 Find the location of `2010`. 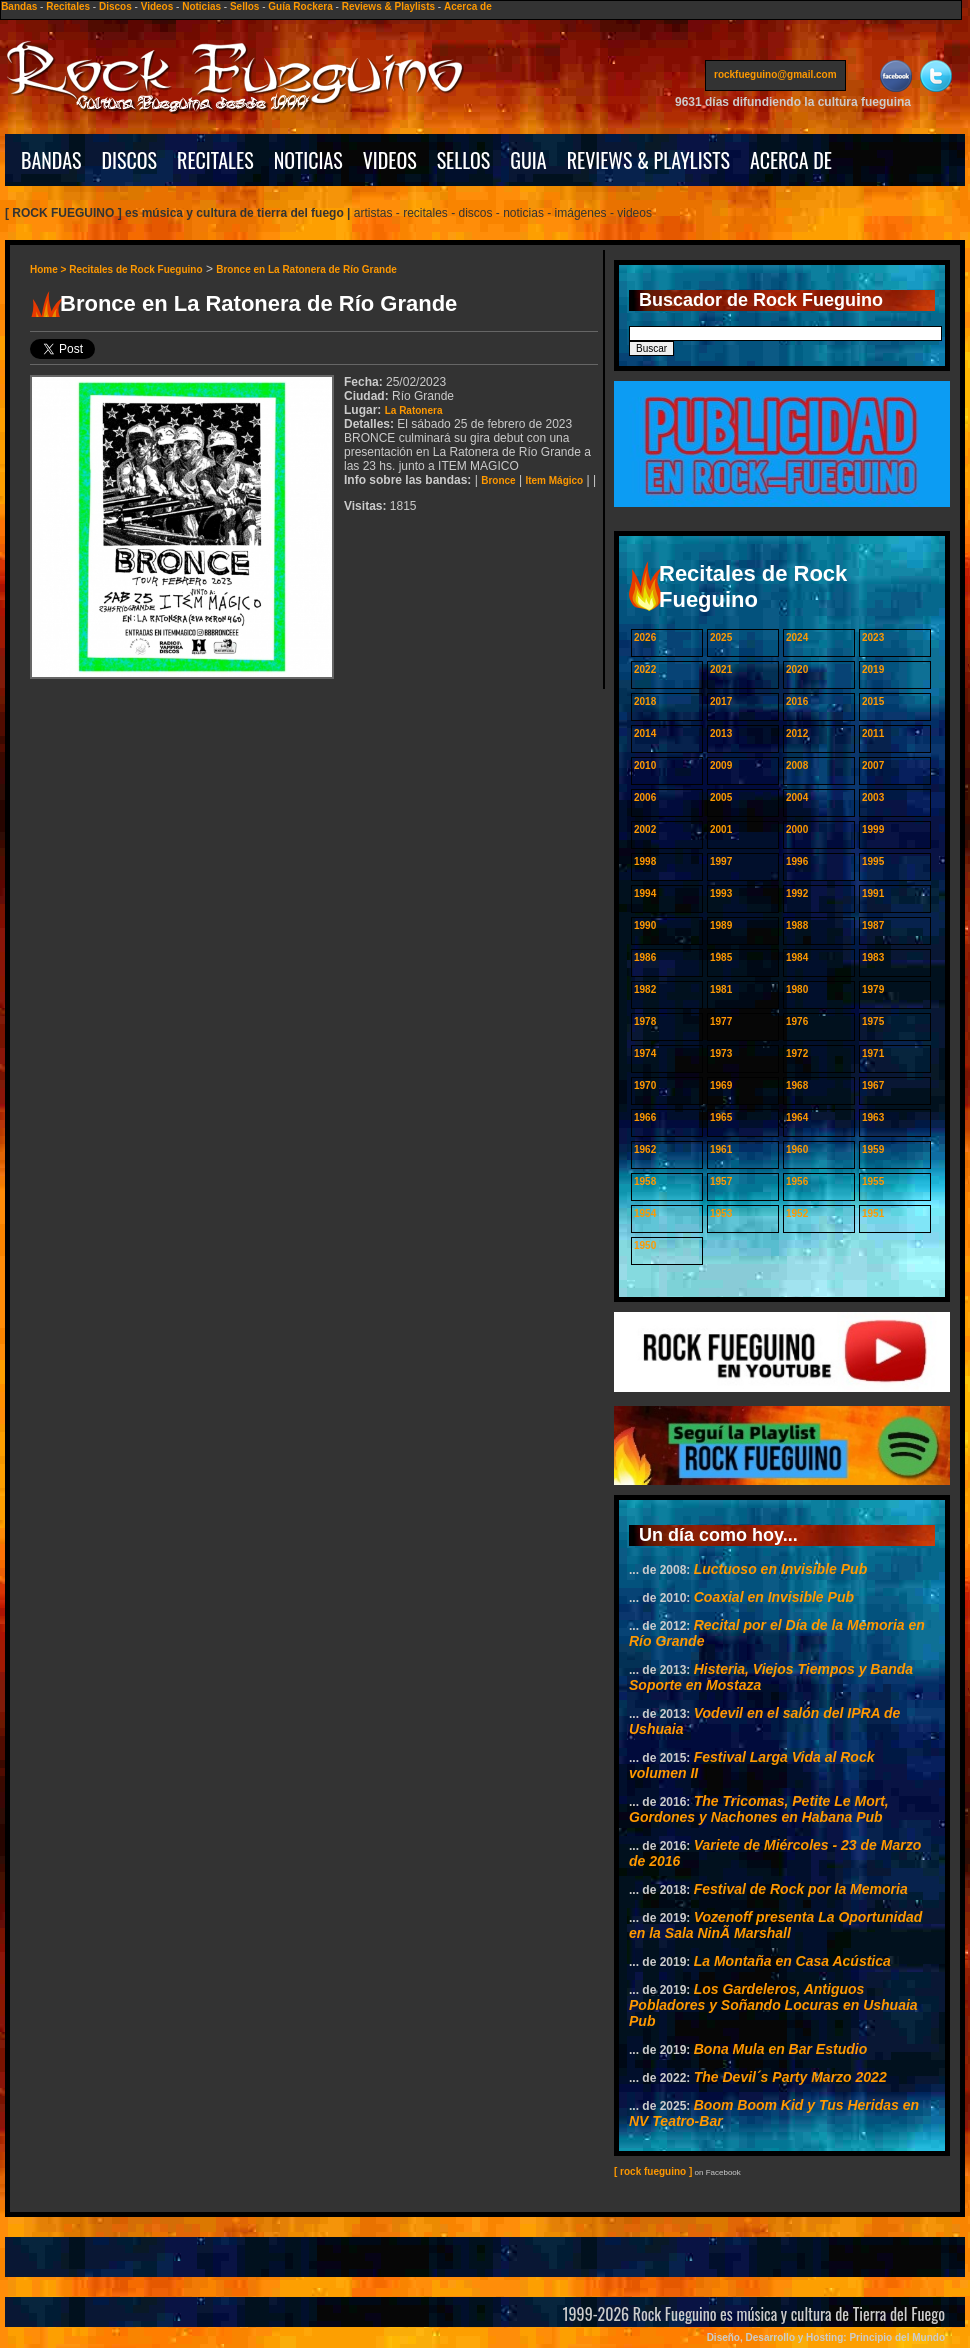

2010 is located at coordinates (645, 765).